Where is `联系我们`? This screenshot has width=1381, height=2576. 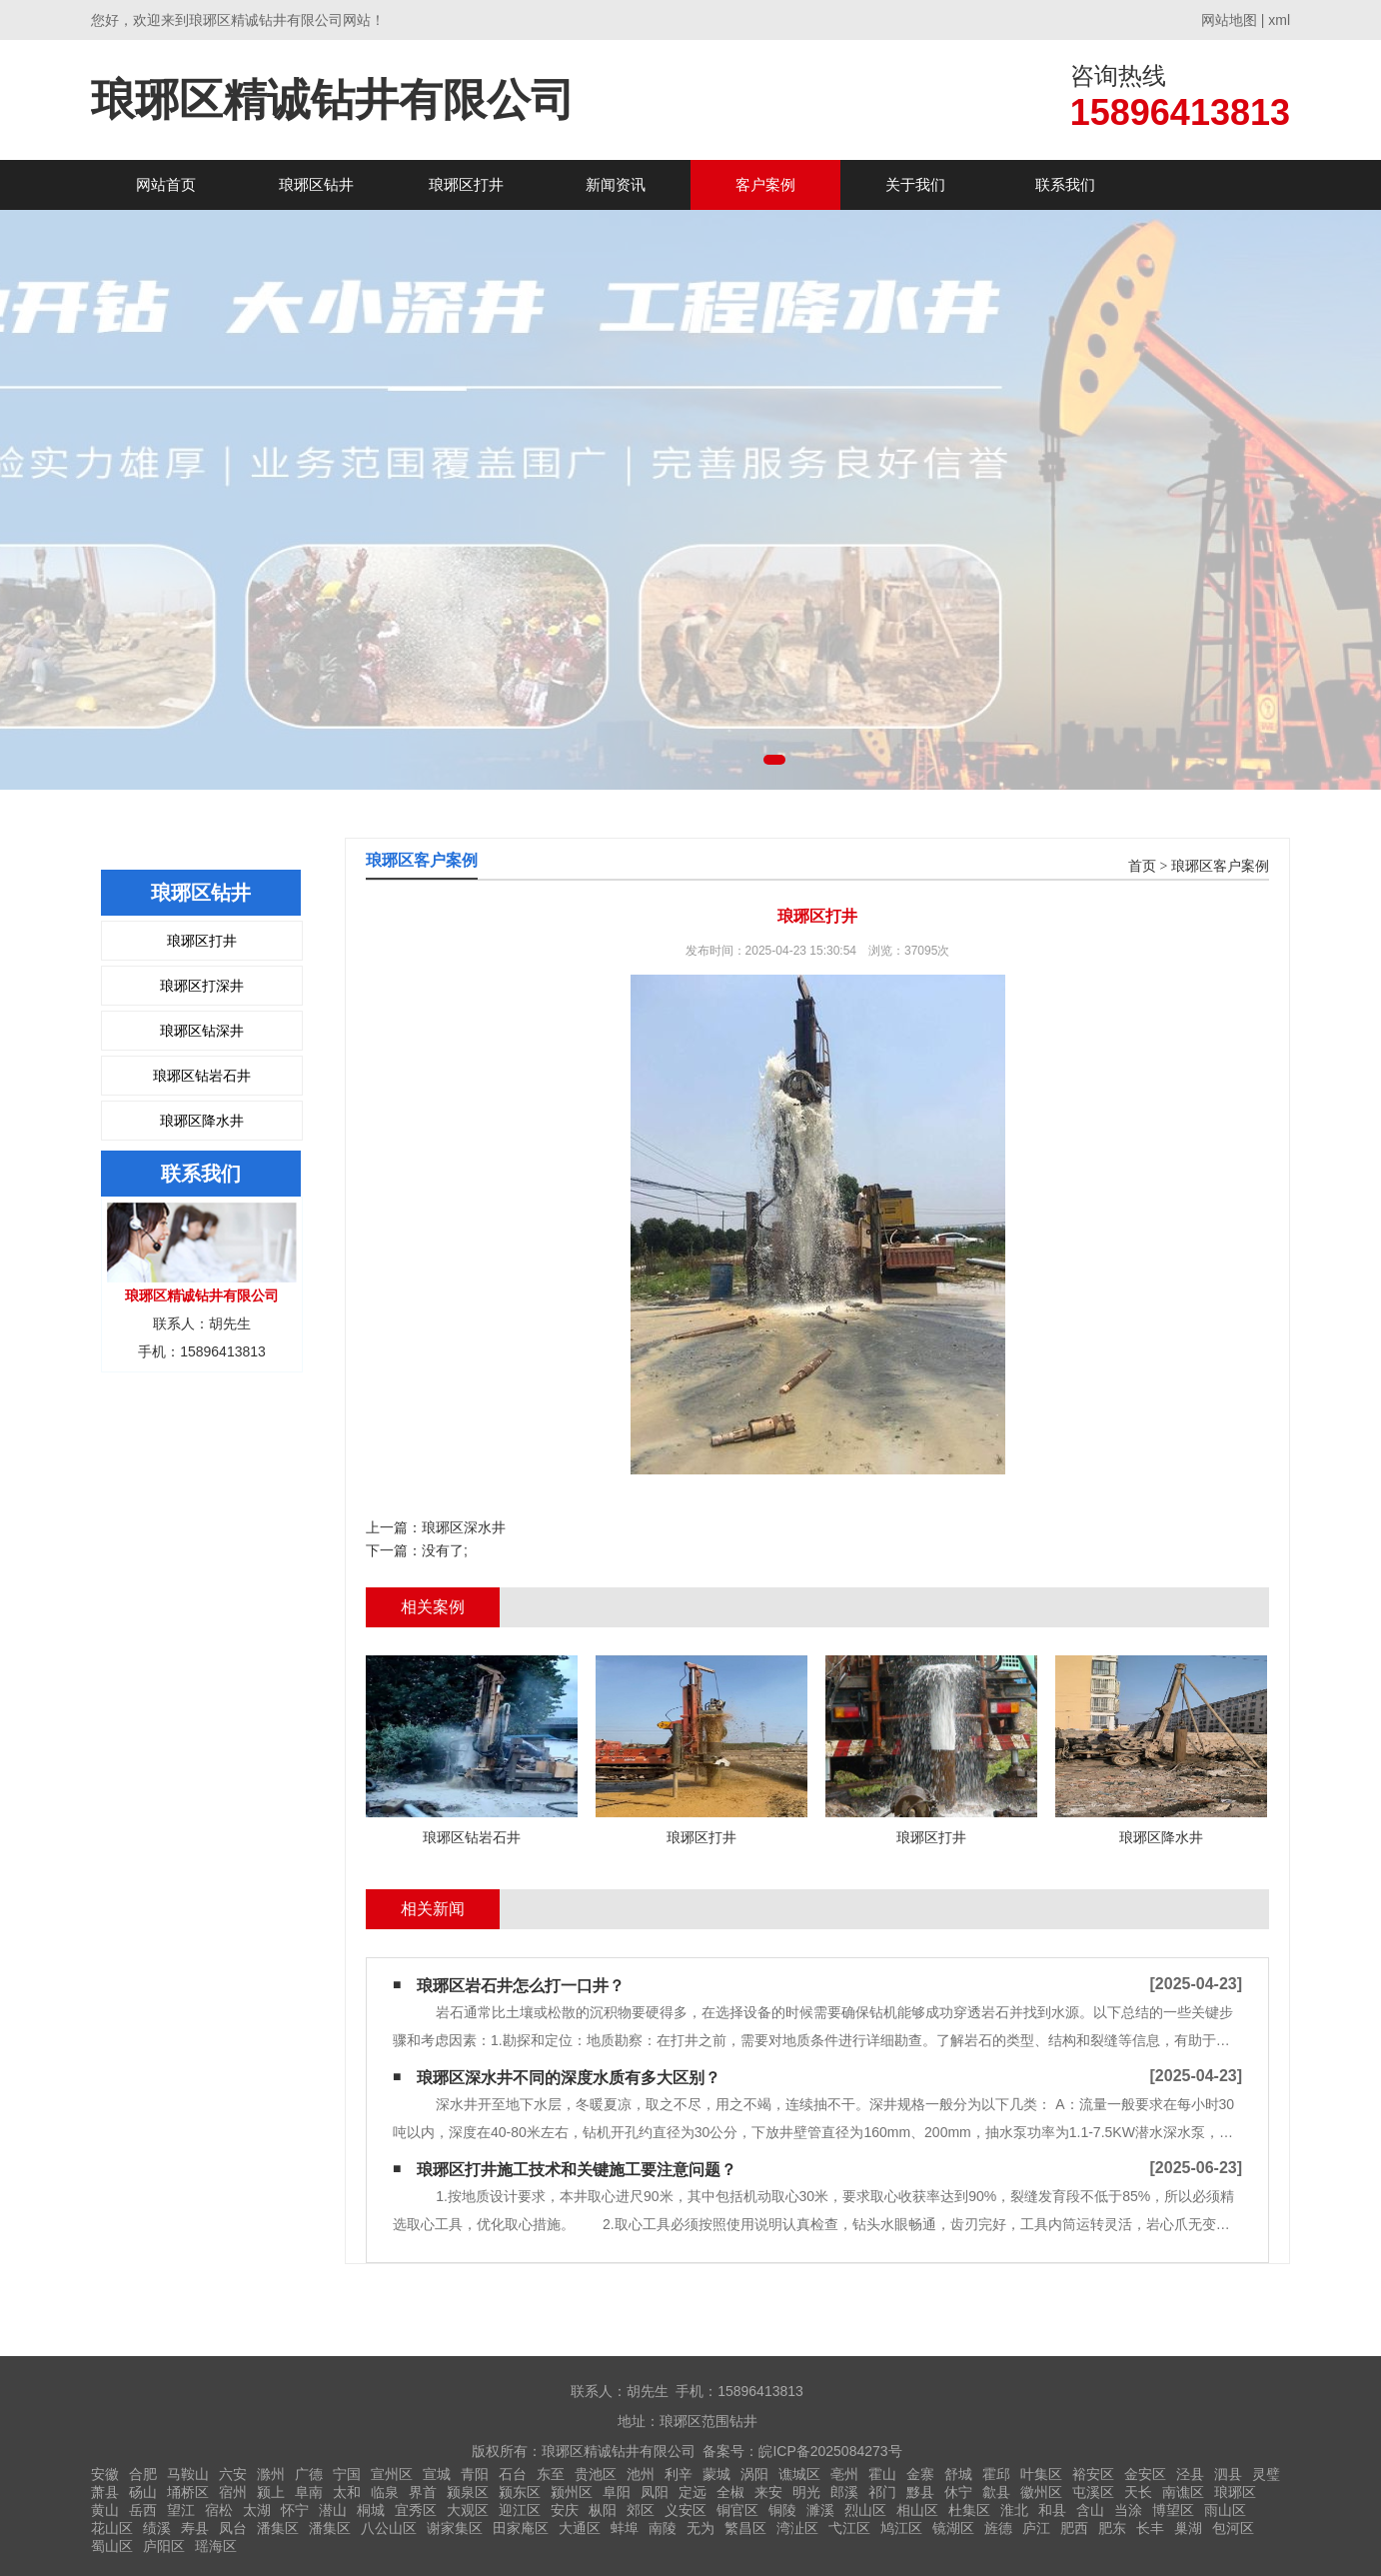 联系我们 is located at coordinates (1065, 184).